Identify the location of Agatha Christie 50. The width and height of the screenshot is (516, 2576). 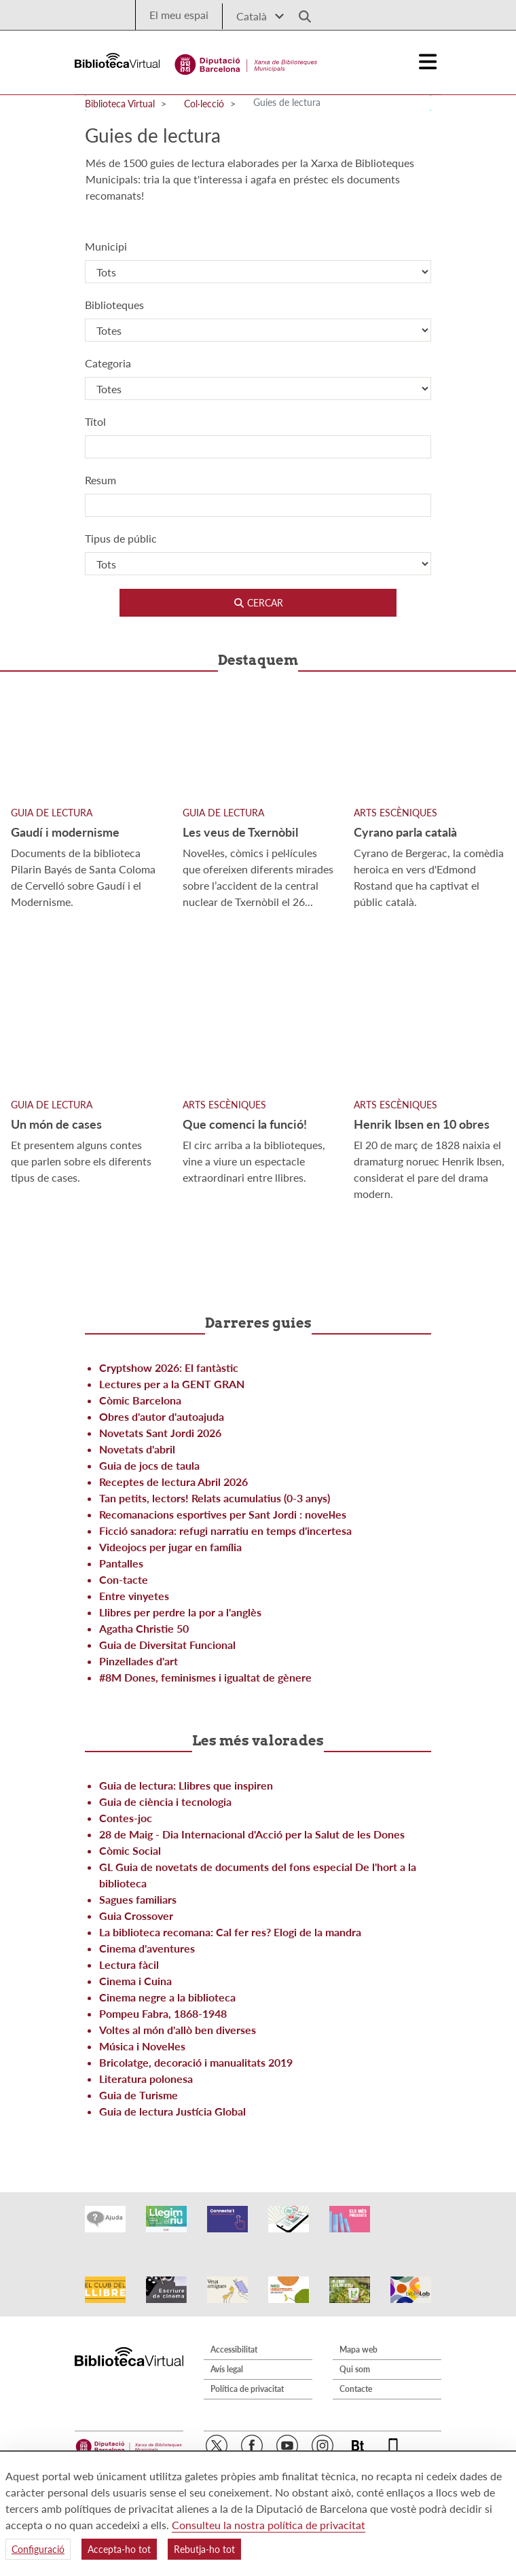
(144, 1628).